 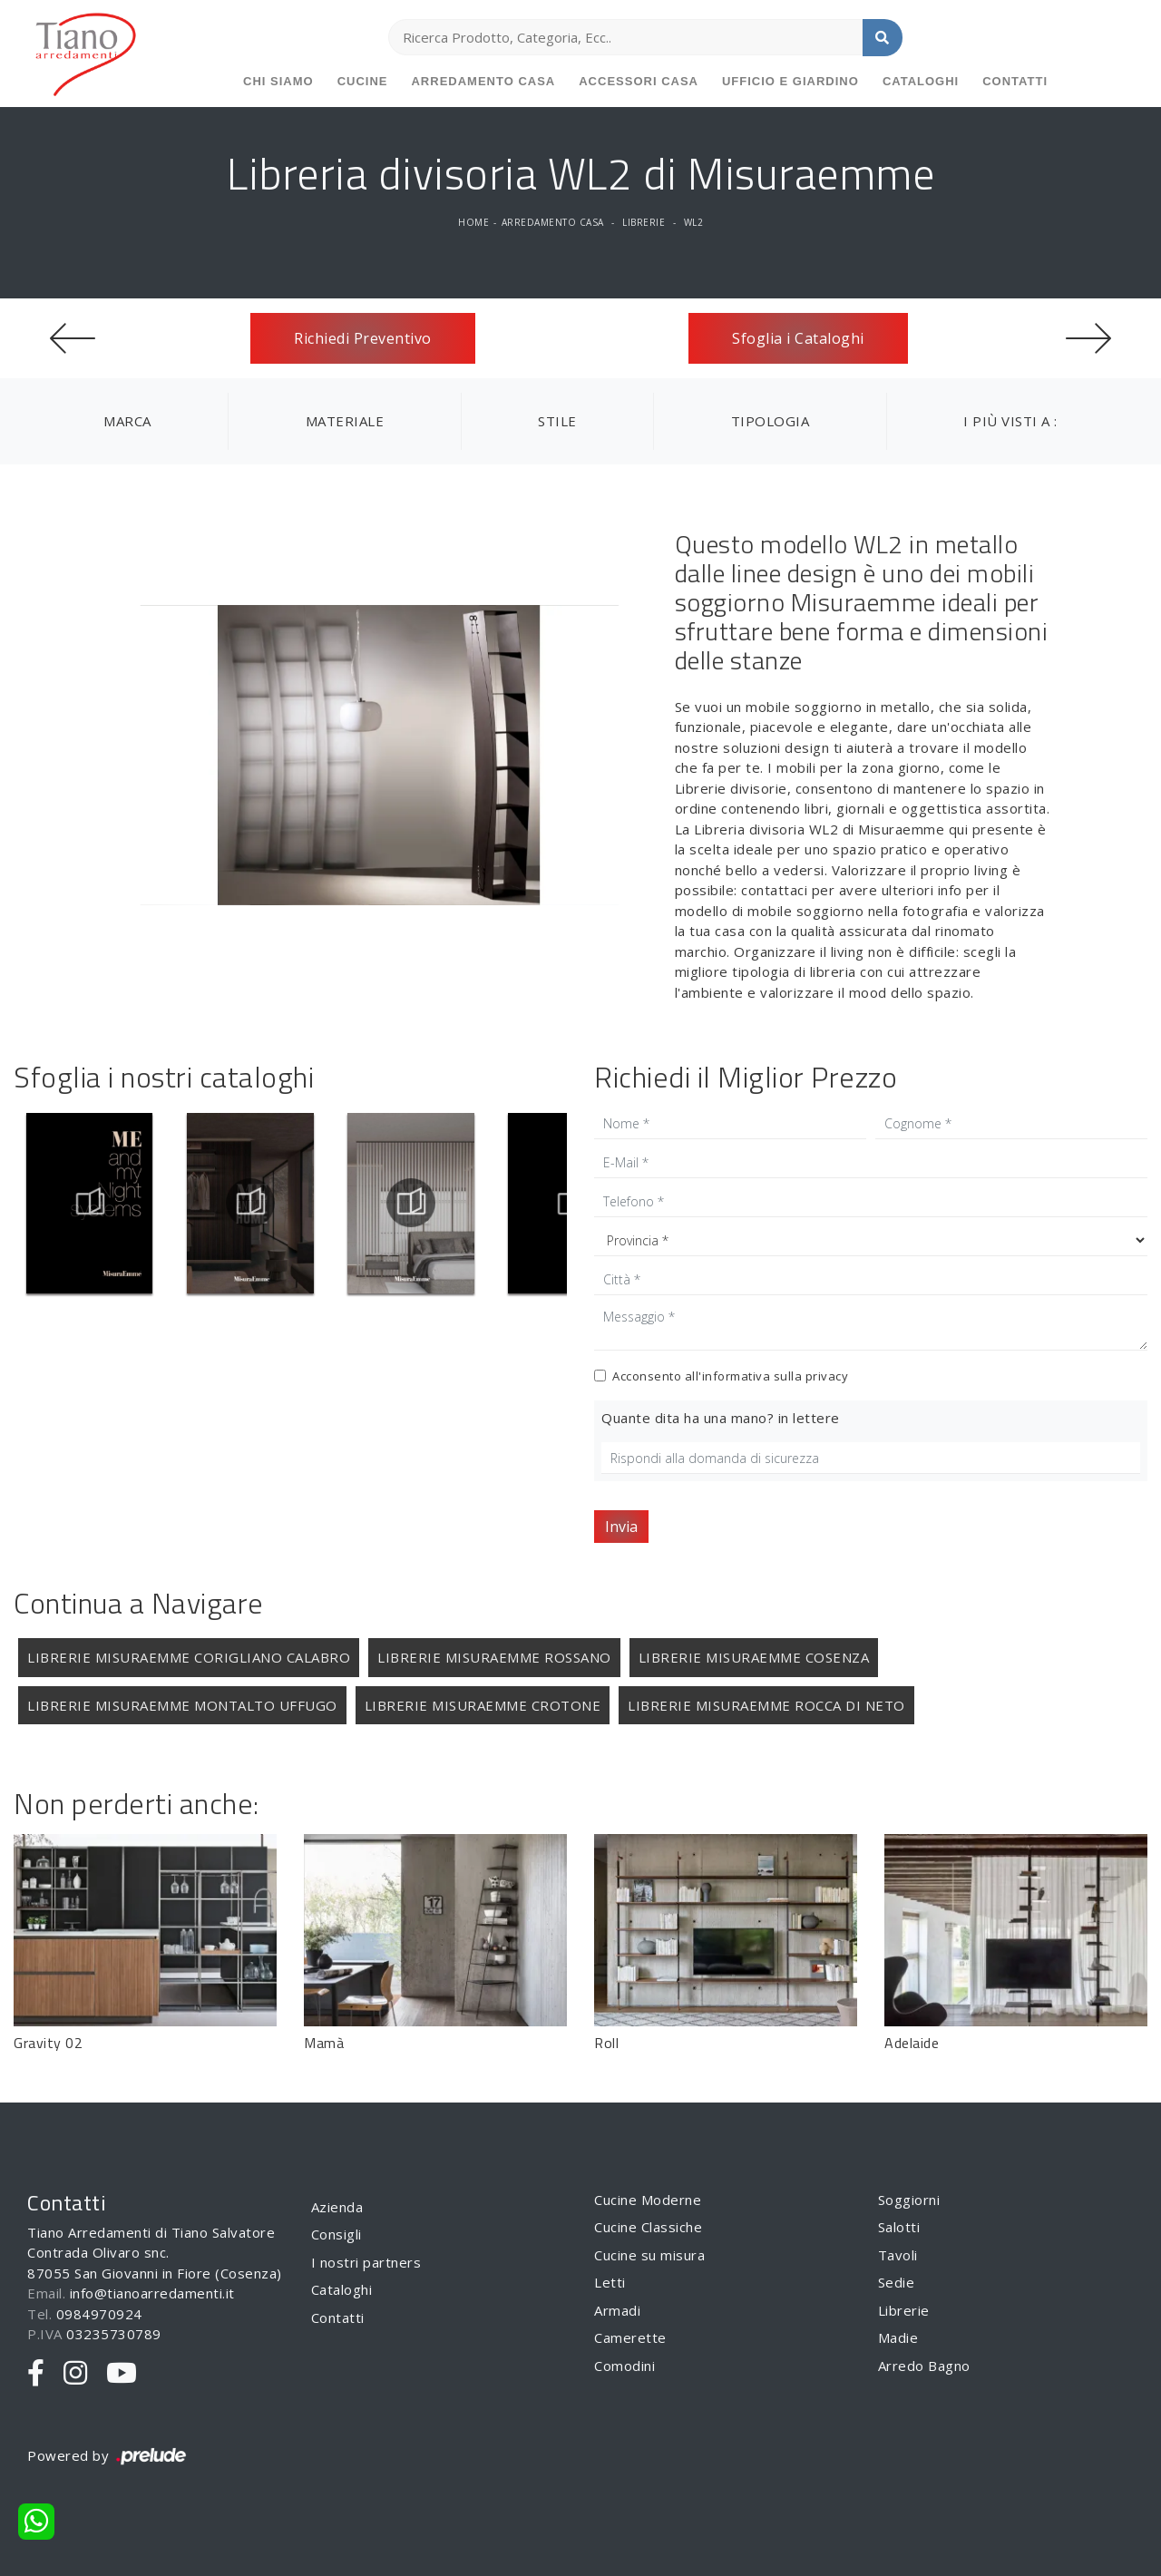 I want to click on Marca [button], so click(x=127, y=421).